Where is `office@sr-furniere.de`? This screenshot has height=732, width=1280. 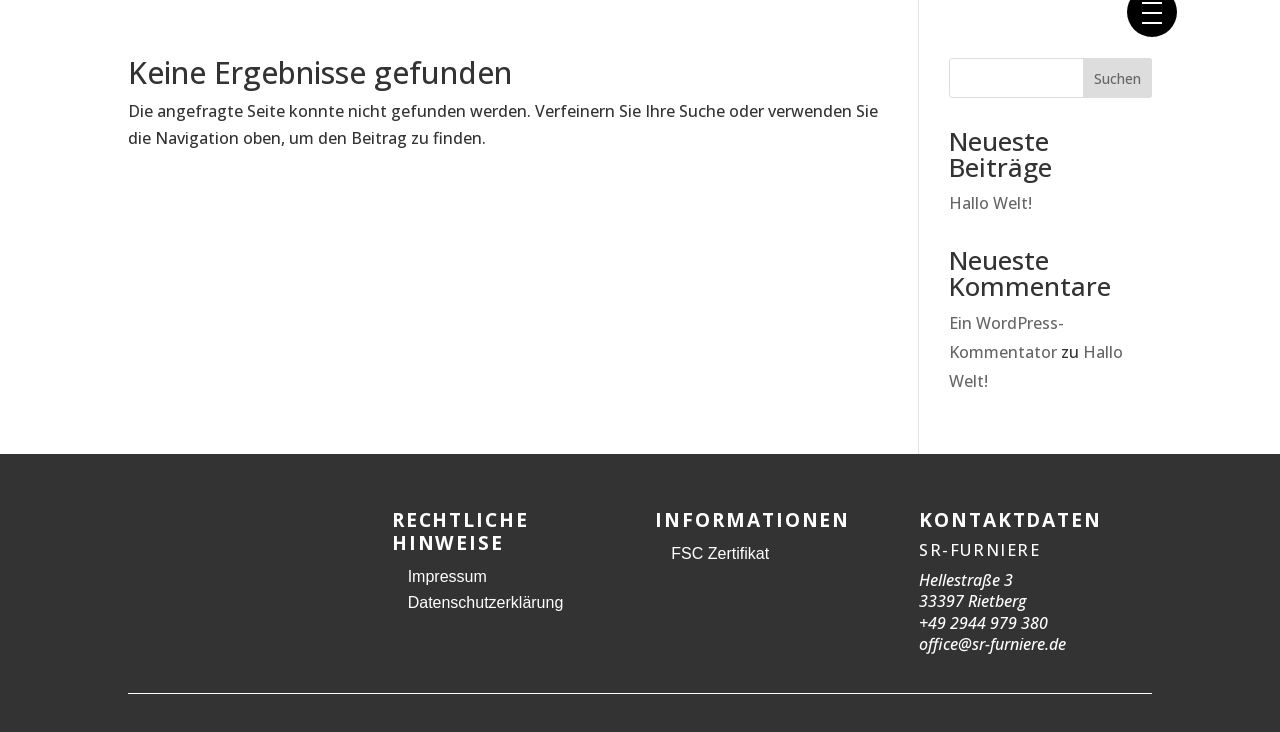 office@sr-furniere.de is located at coordinates (992, 644).